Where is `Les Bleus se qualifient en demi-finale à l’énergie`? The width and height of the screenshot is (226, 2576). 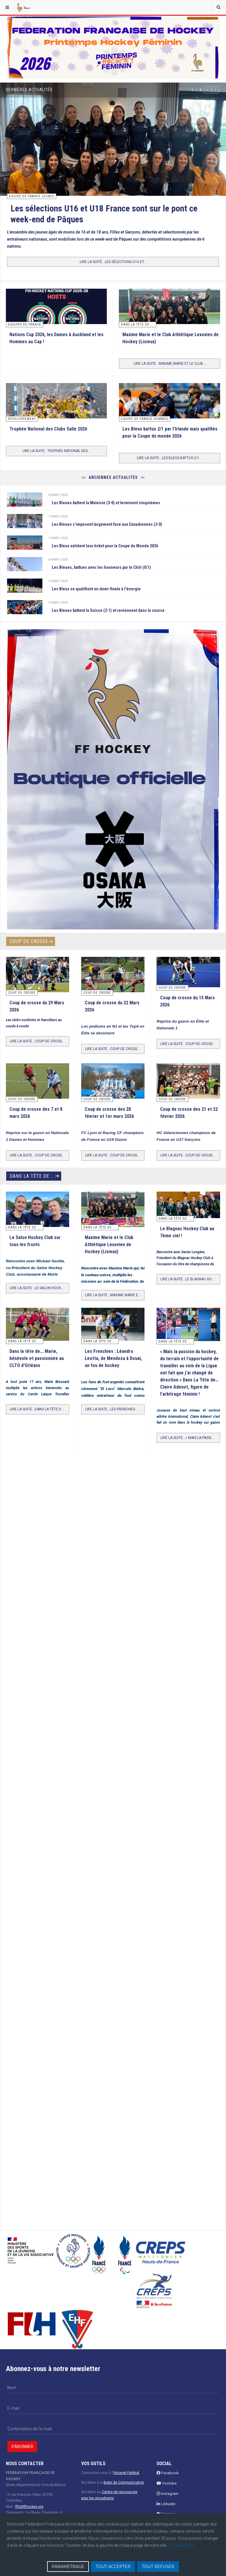
Les Bleus se qualifient en demi-finale à l’énergie is located at coordinates (96, 588).